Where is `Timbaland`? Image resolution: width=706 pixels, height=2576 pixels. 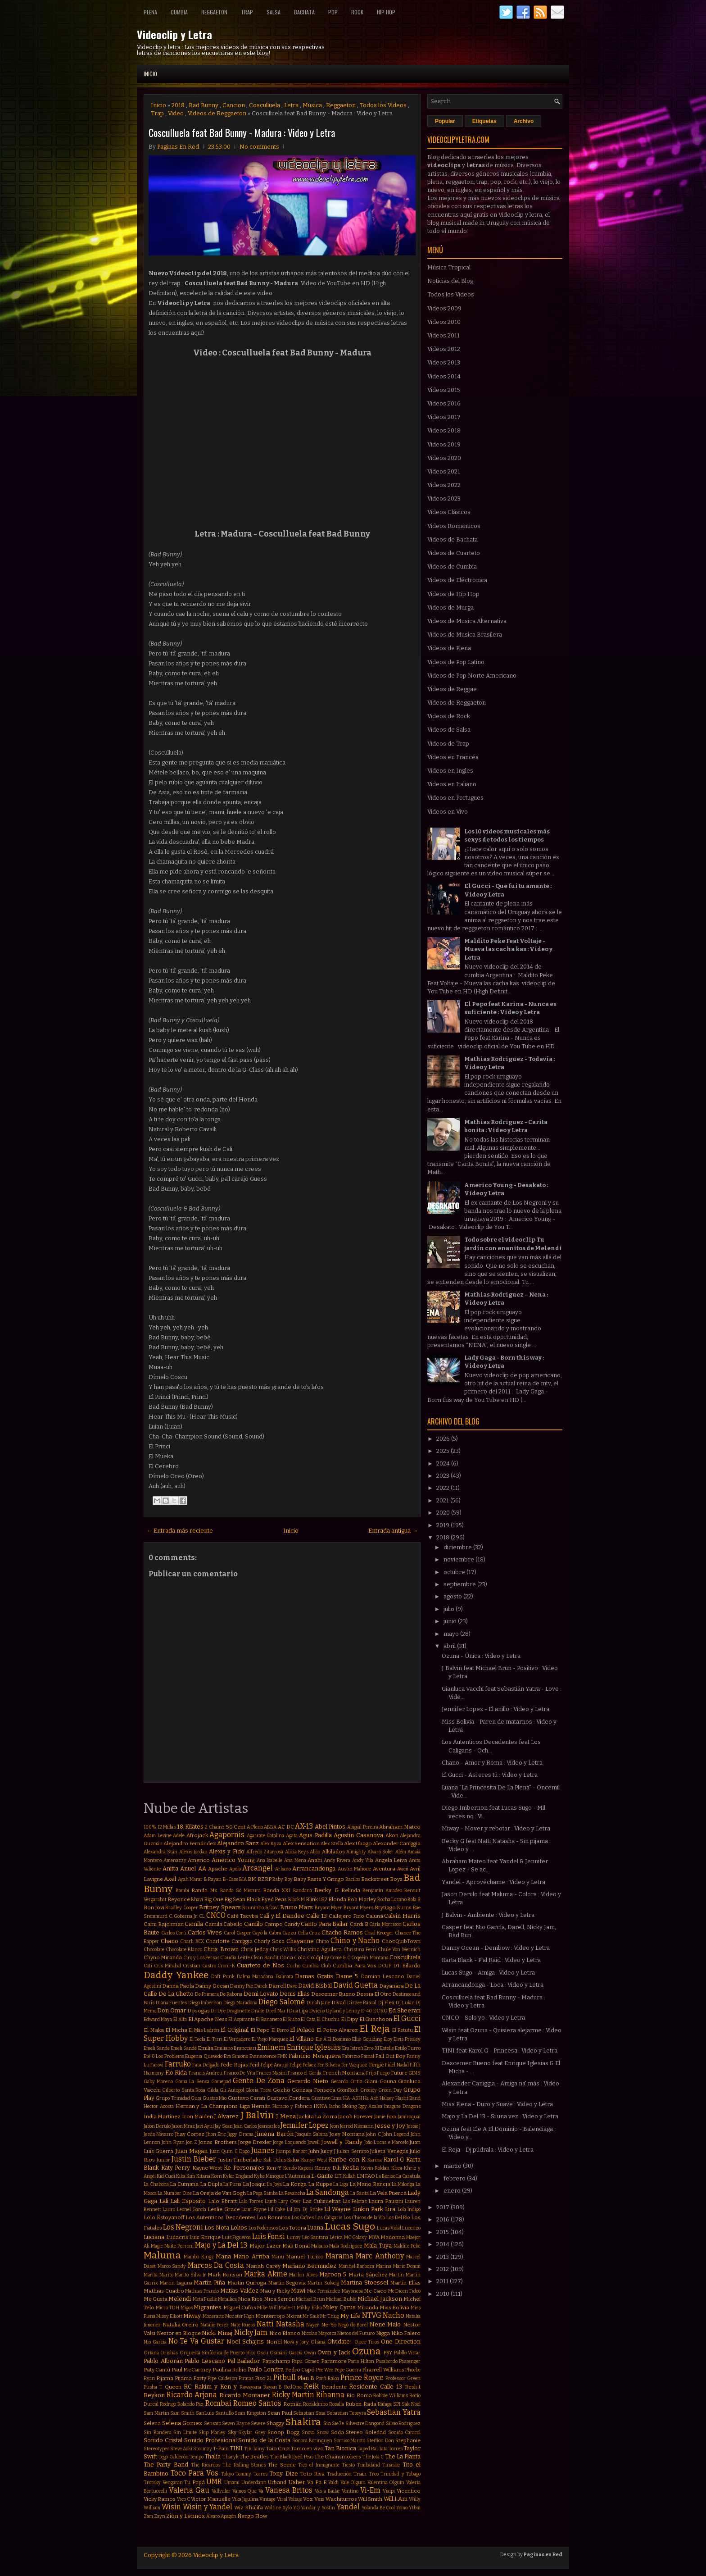
Timbaland is located at coordinates (368, 2465).